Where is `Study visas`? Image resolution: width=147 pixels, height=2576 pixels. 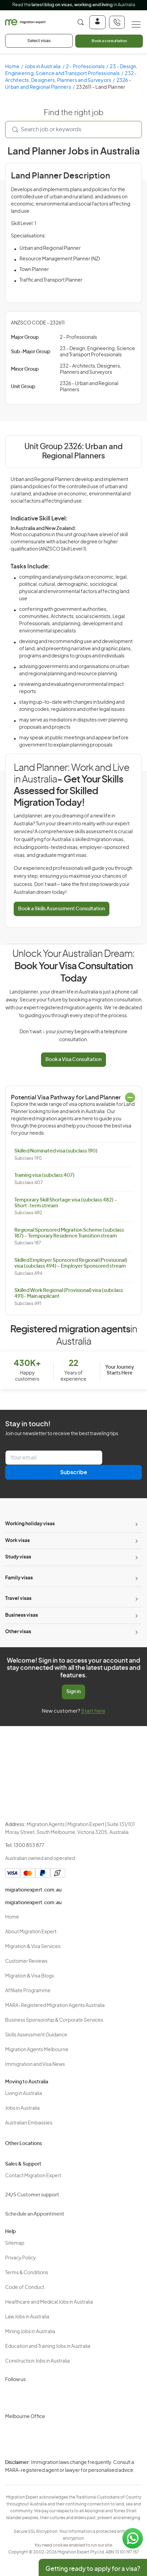 Study visas is located at coordinates (18, 1557).